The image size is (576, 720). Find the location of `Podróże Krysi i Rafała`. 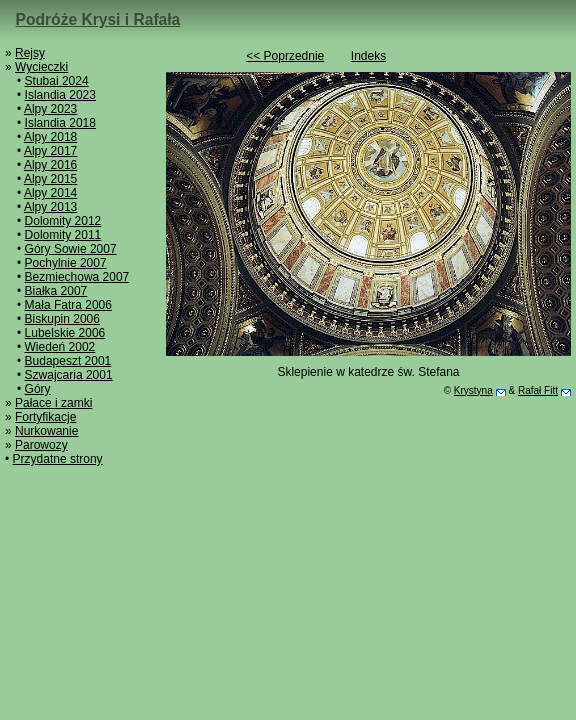

Podróże Krysi i Rafała is located at coordinates (98, 19).